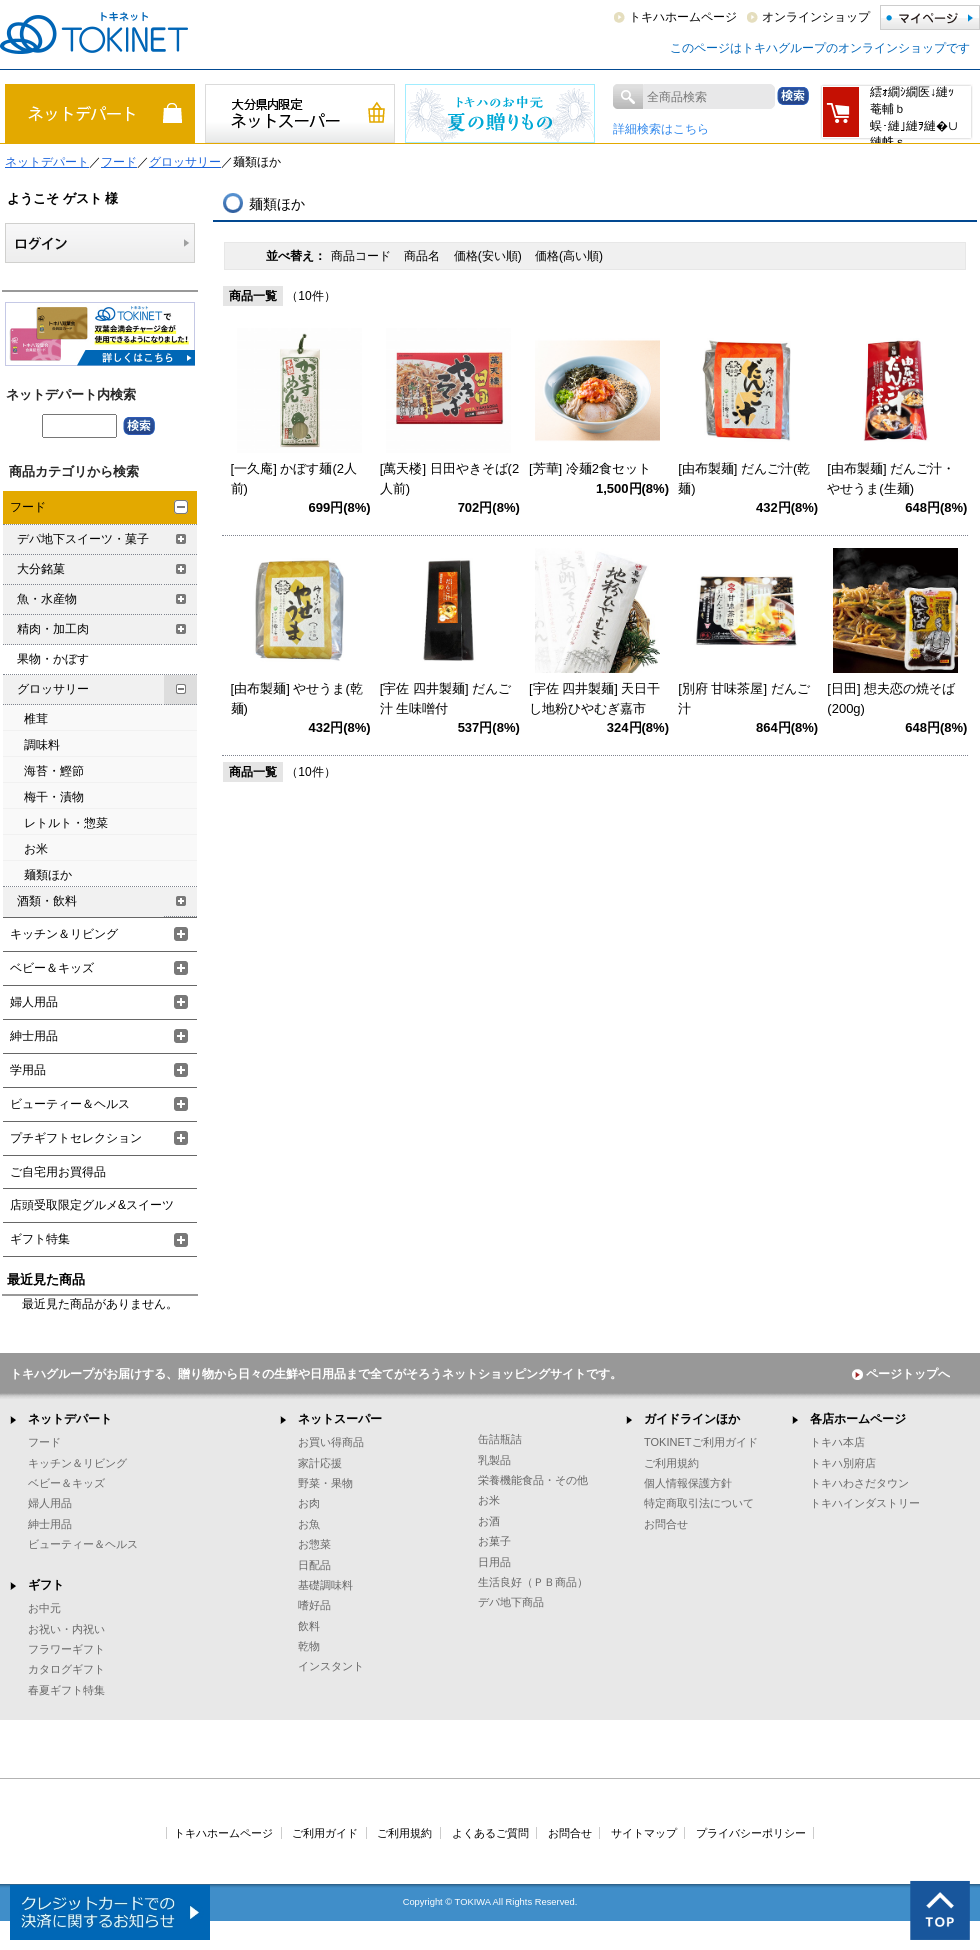 The width and height of the screenshot is (980, 1950). Describe the element at coordinates (53, 659) in the screenshot. I see `果物・かぼす` at that location.